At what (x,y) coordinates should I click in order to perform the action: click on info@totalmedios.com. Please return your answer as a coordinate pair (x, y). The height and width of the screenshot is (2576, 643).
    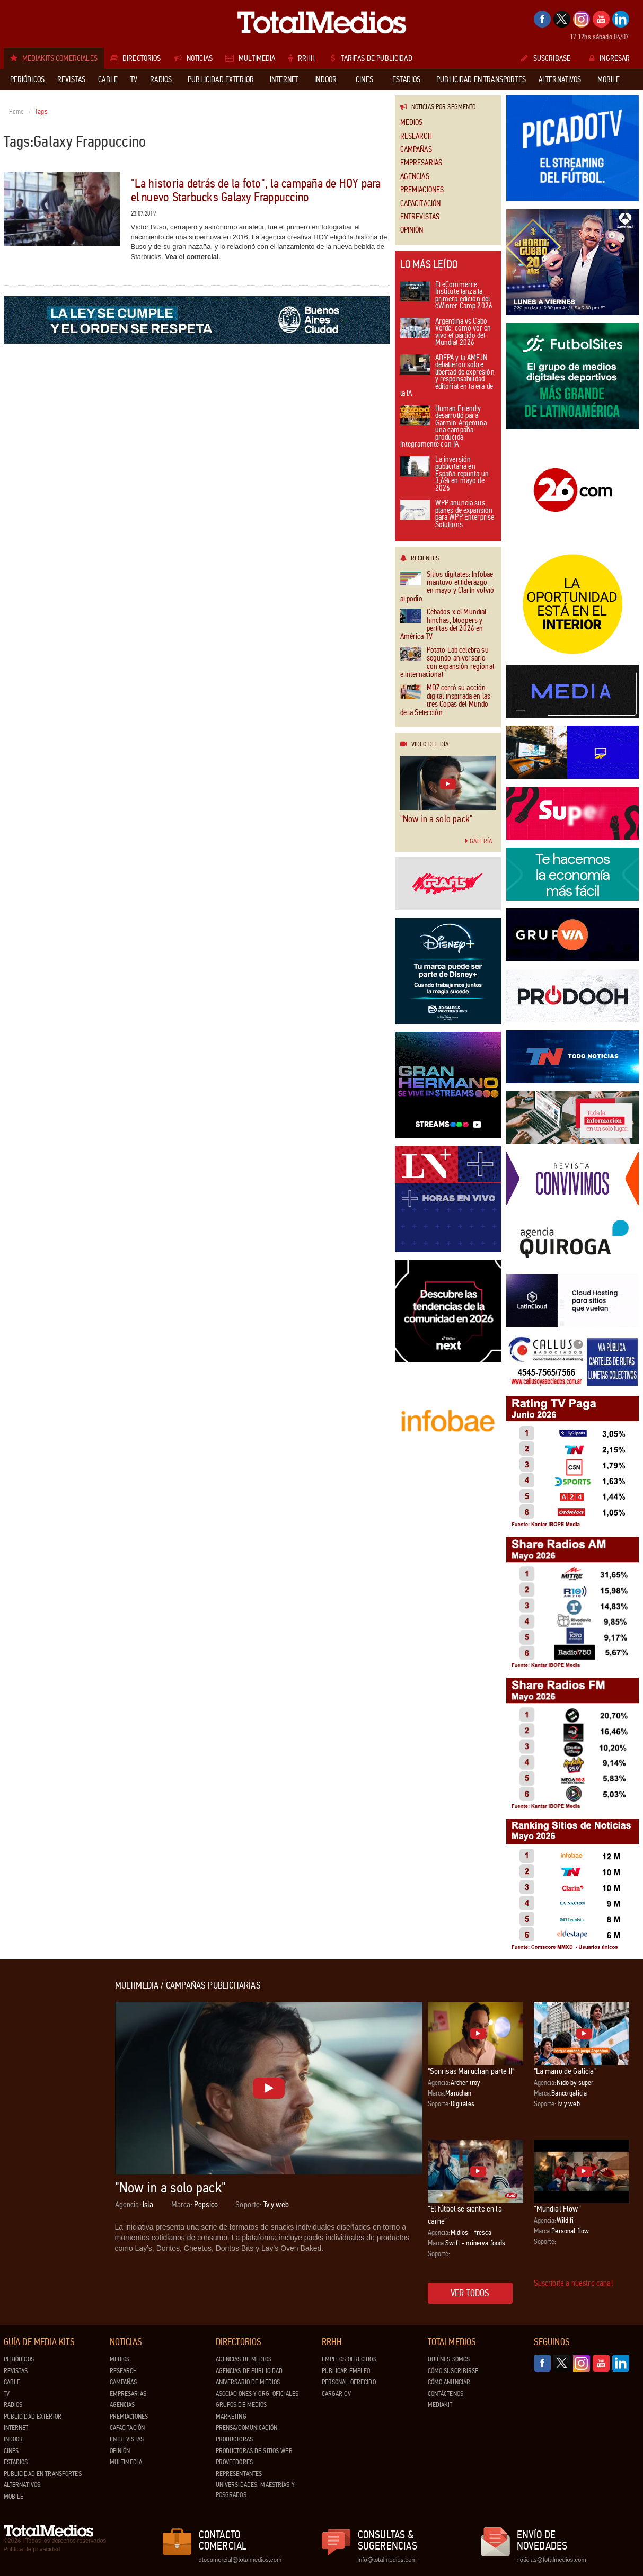
    Looking at the image, I should click on (387, 2559).